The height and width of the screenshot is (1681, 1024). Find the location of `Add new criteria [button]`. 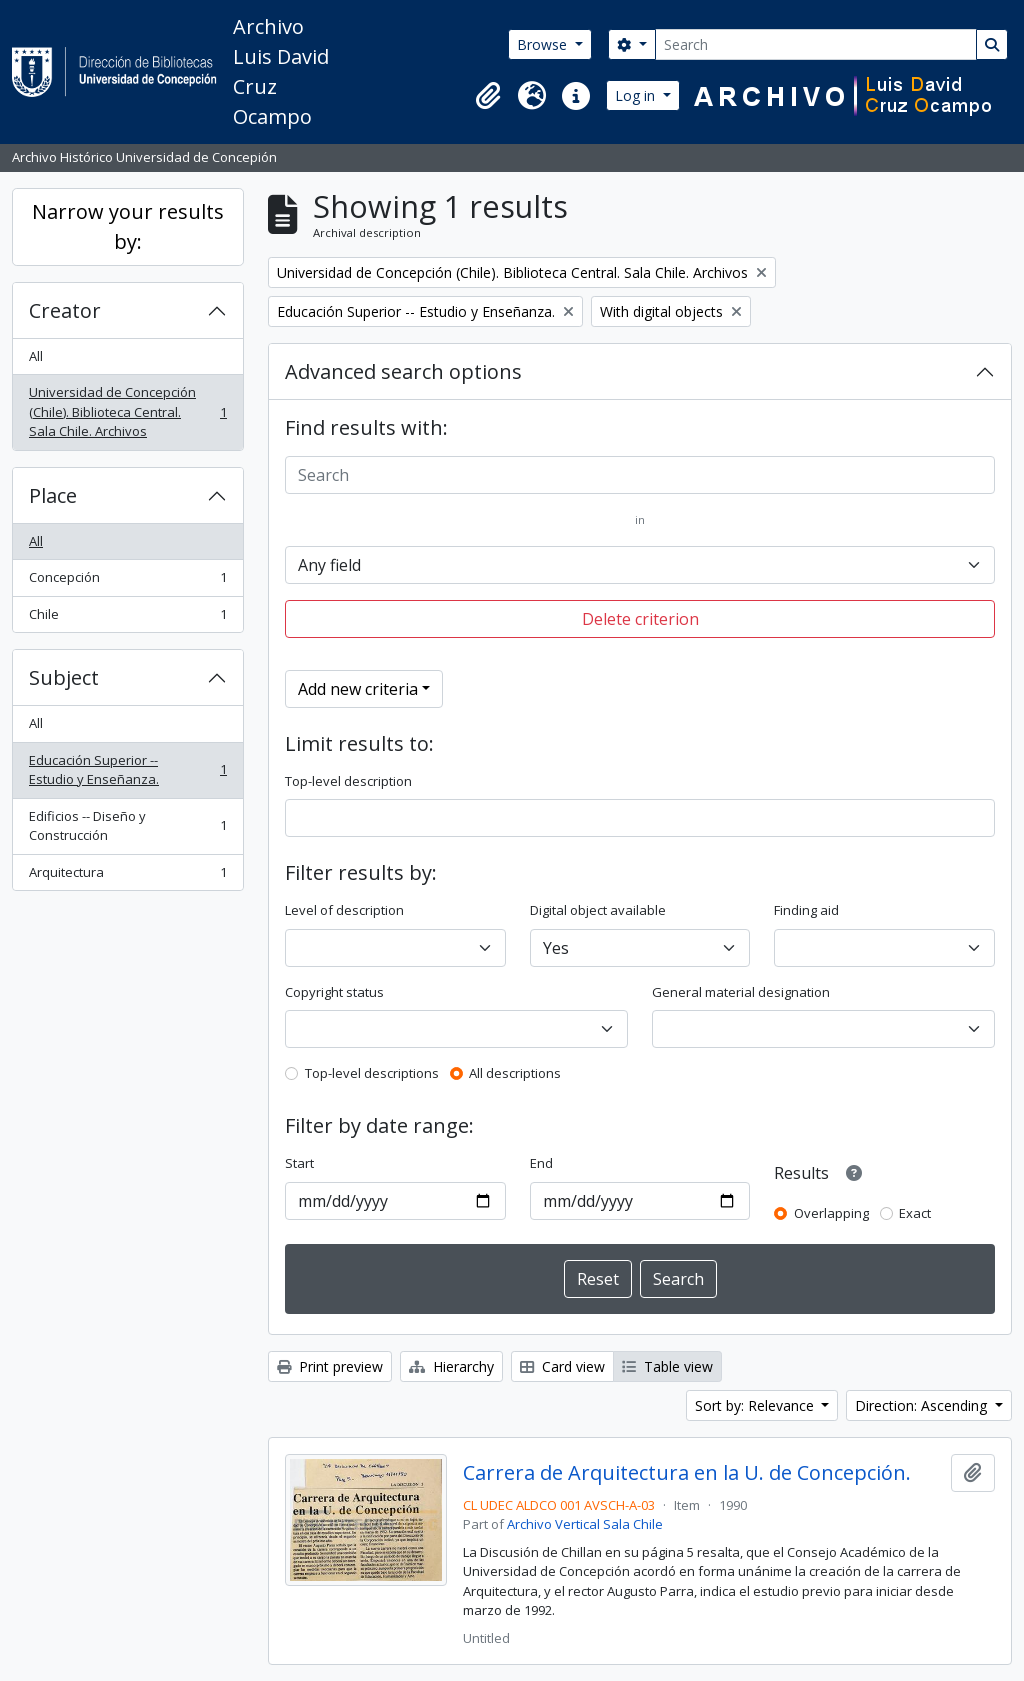

Add new criteria [button] is located at coordinates (358, 689).